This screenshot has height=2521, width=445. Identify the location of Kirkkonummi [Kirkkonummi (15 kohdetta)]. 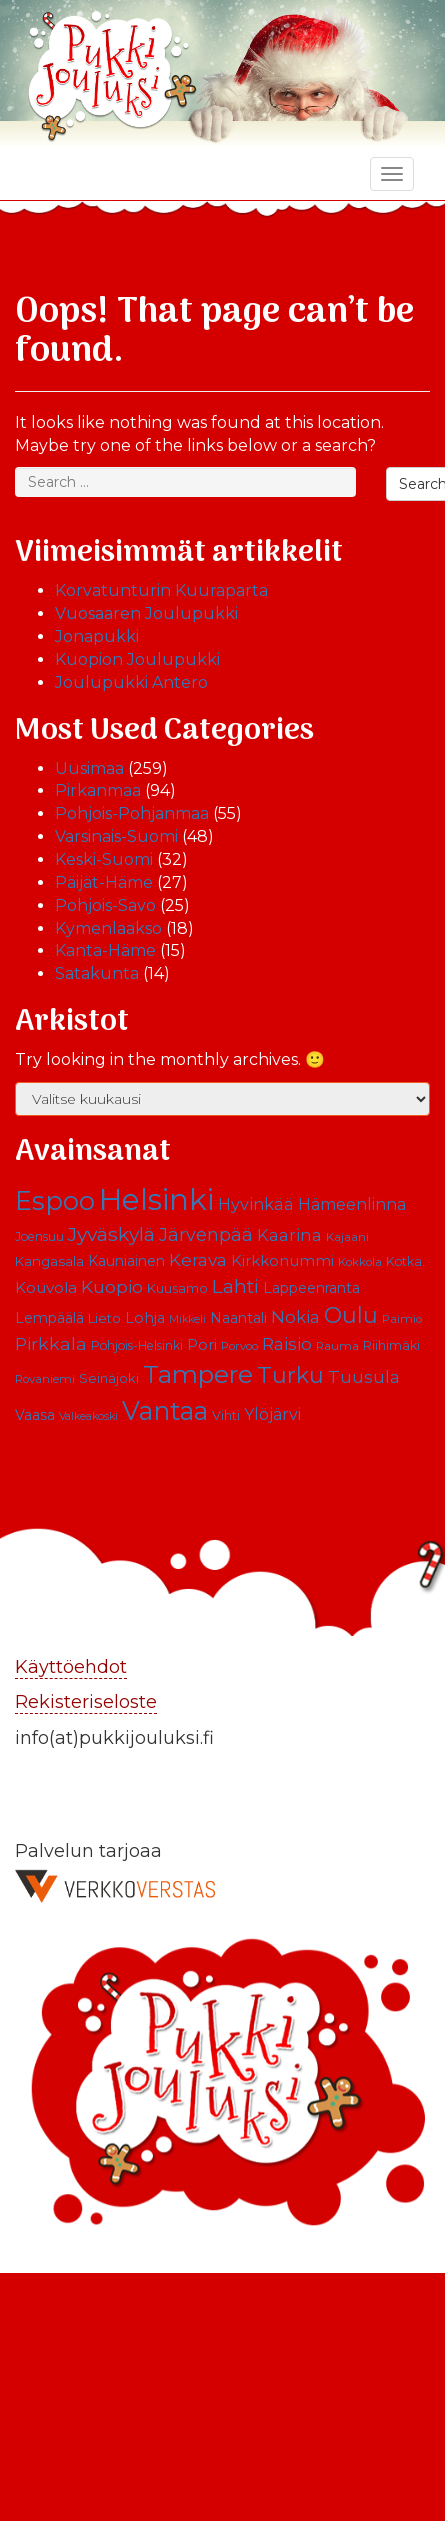
(282, 1261).